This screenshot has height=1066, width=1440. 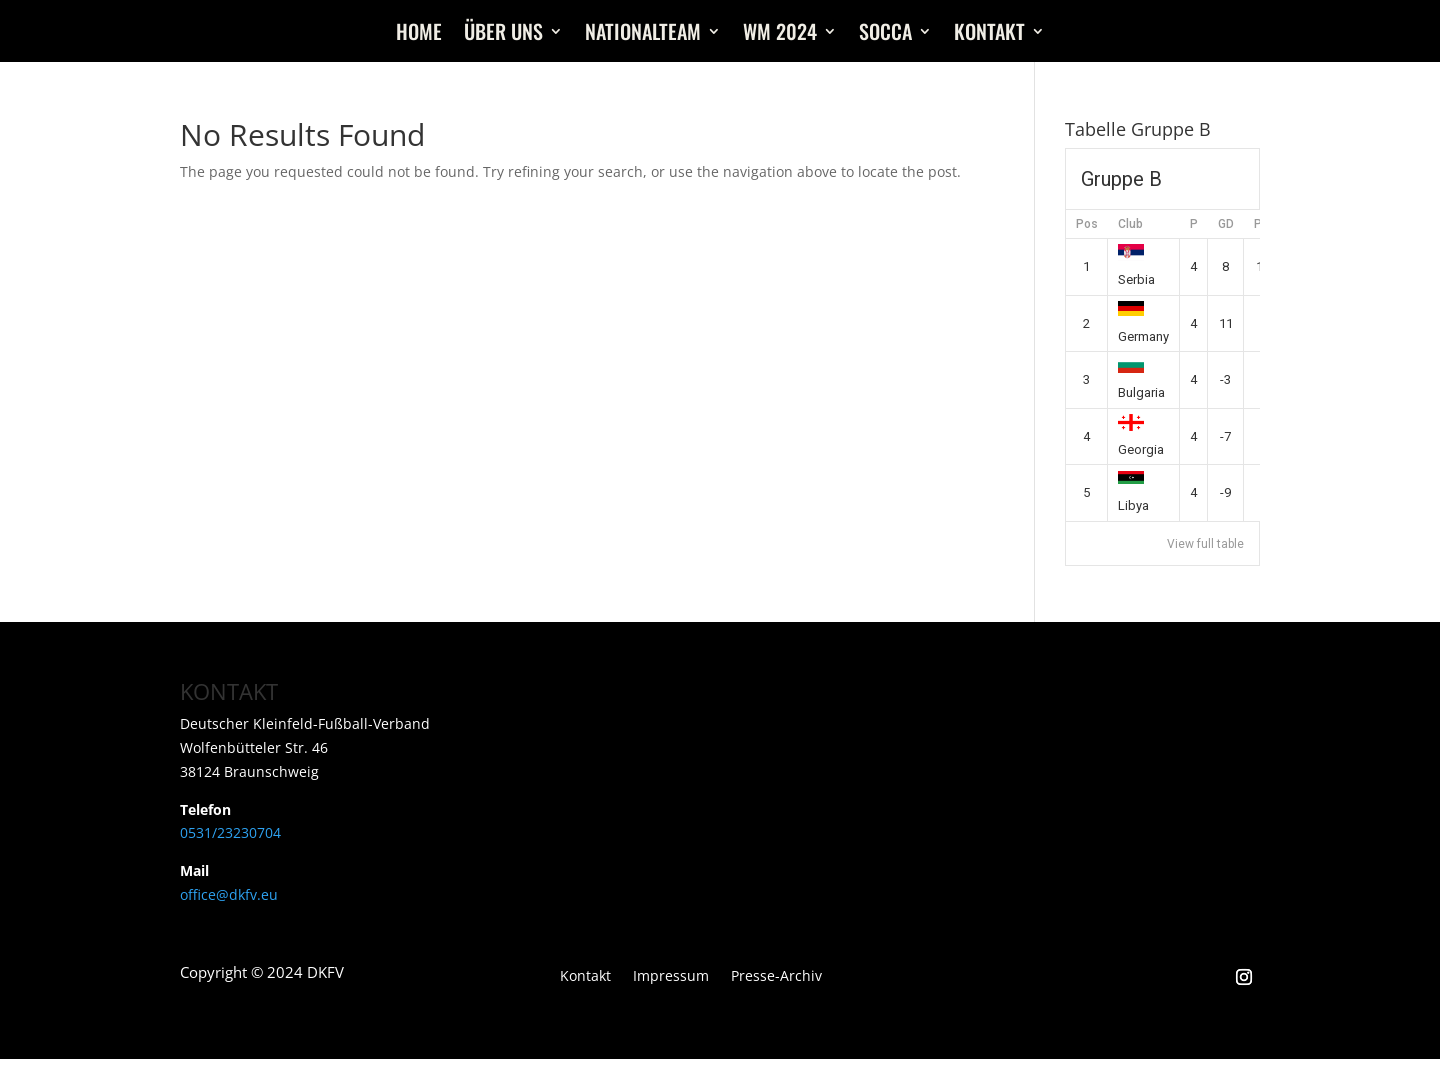 I want to click on Impressum, so click(x=671, y=977).